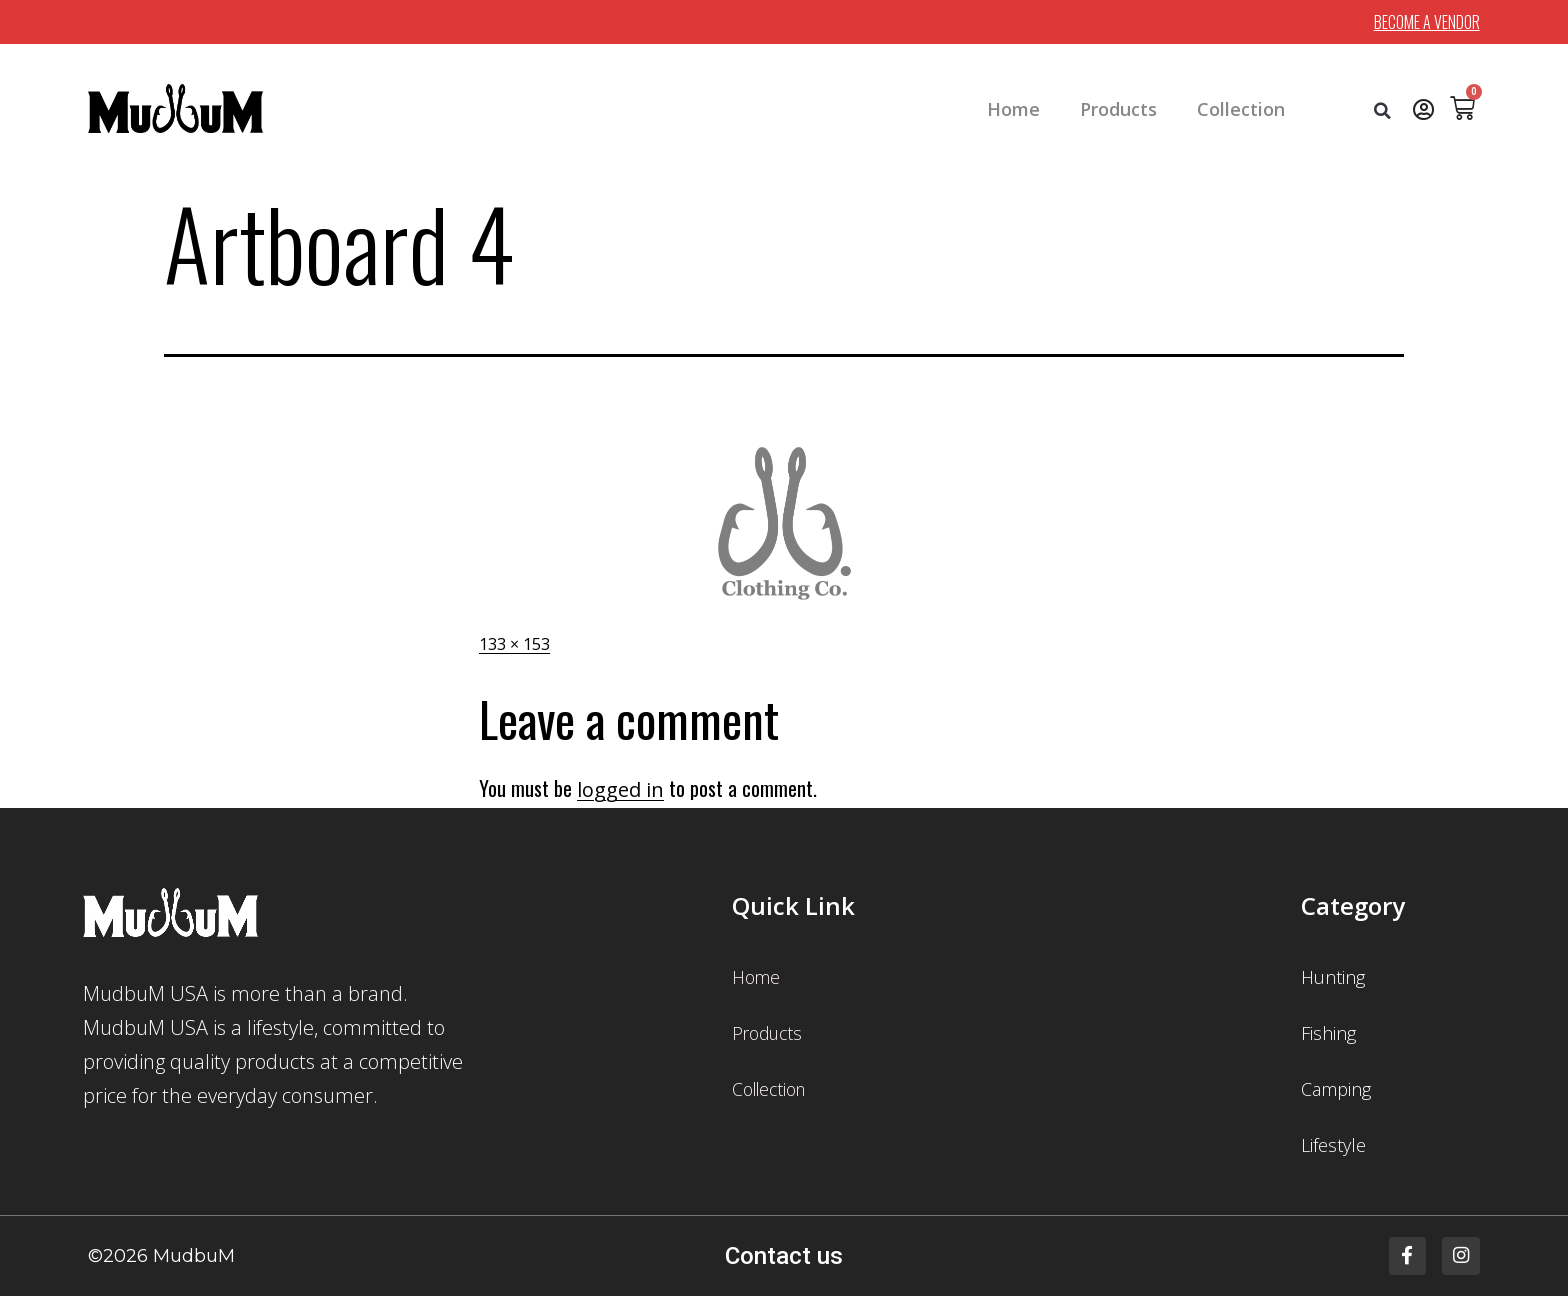 This screenshot has height=1296, width=1568. Describe the element at coordinates (620, 789) in the screenshot. I see `logged in` at that location.